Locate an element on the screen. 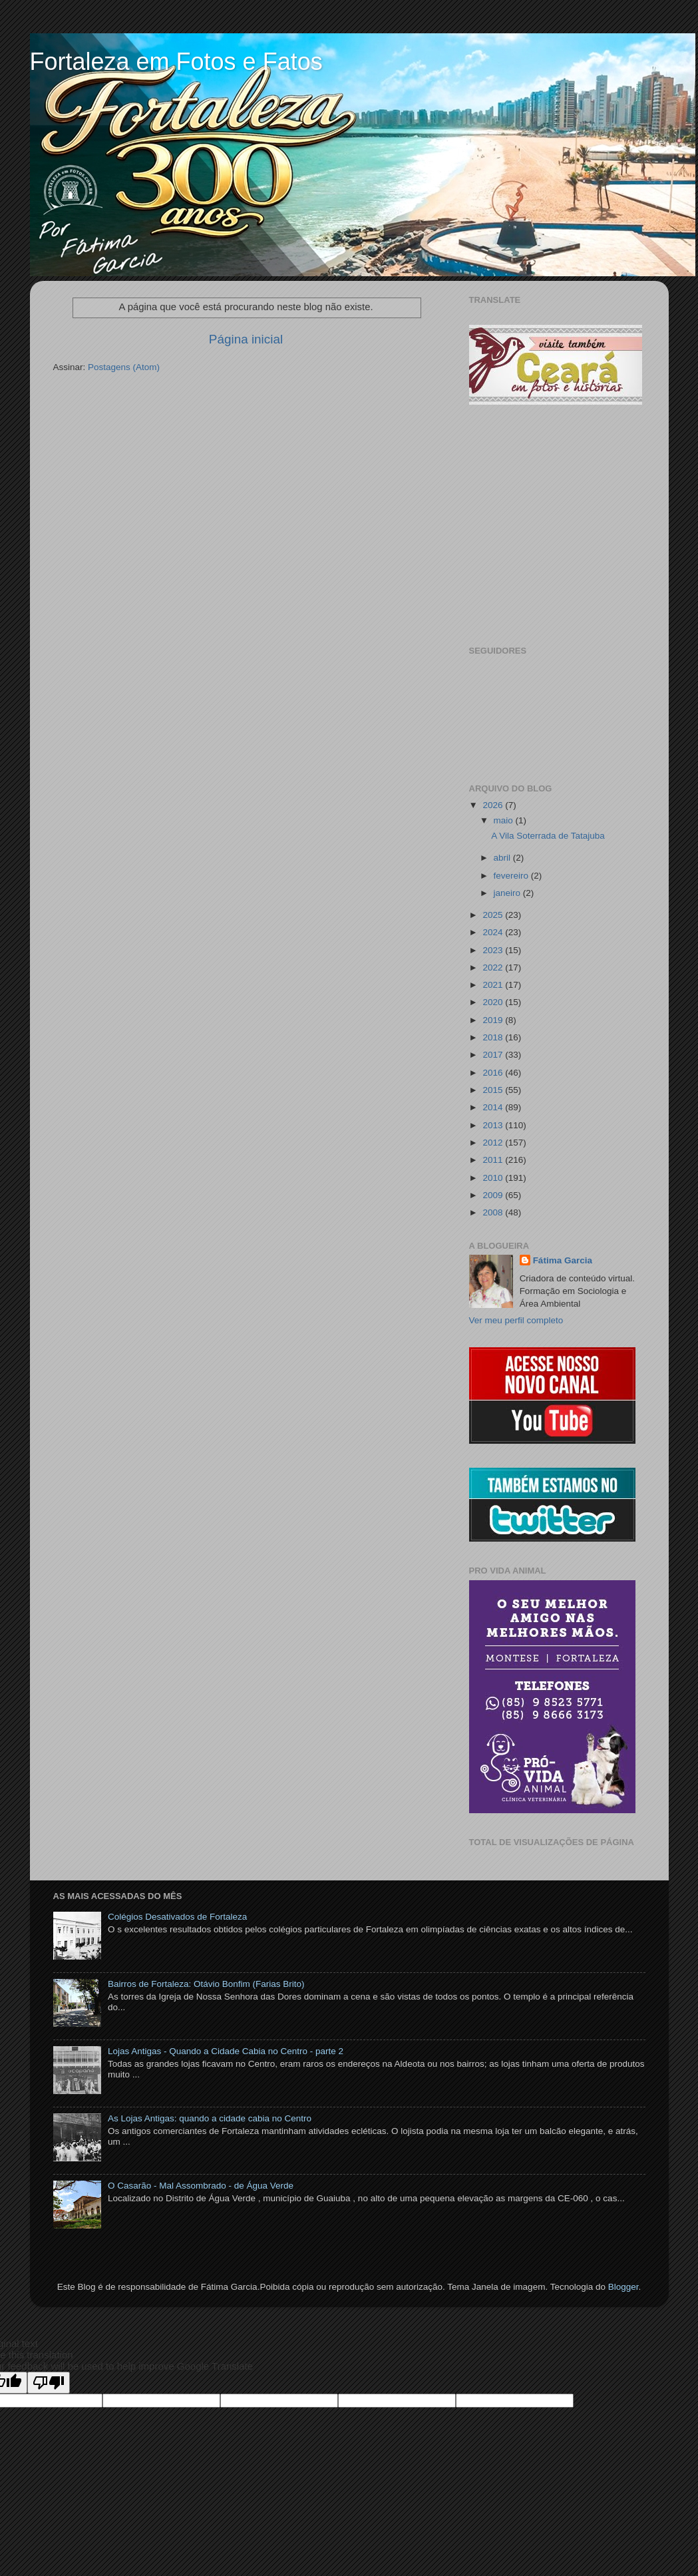  2018 is located at coordinates (493, 1037).